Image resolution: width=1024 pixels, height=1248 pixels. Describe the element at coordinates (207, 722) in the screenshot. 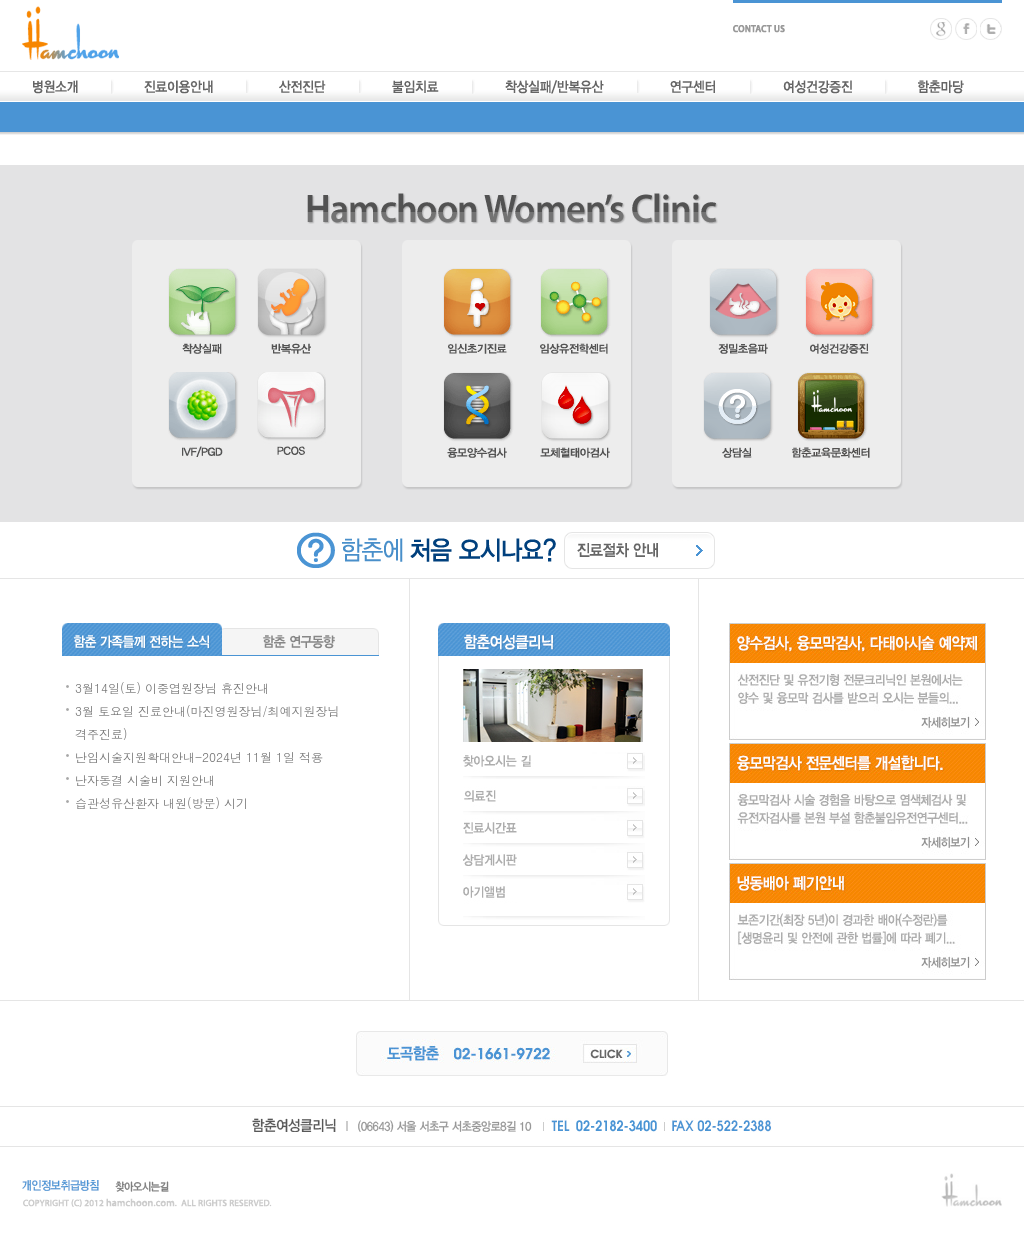

I see `3월 토요일 진료안내(마진영원장님/최예지원장님 격주진료)` at that location.